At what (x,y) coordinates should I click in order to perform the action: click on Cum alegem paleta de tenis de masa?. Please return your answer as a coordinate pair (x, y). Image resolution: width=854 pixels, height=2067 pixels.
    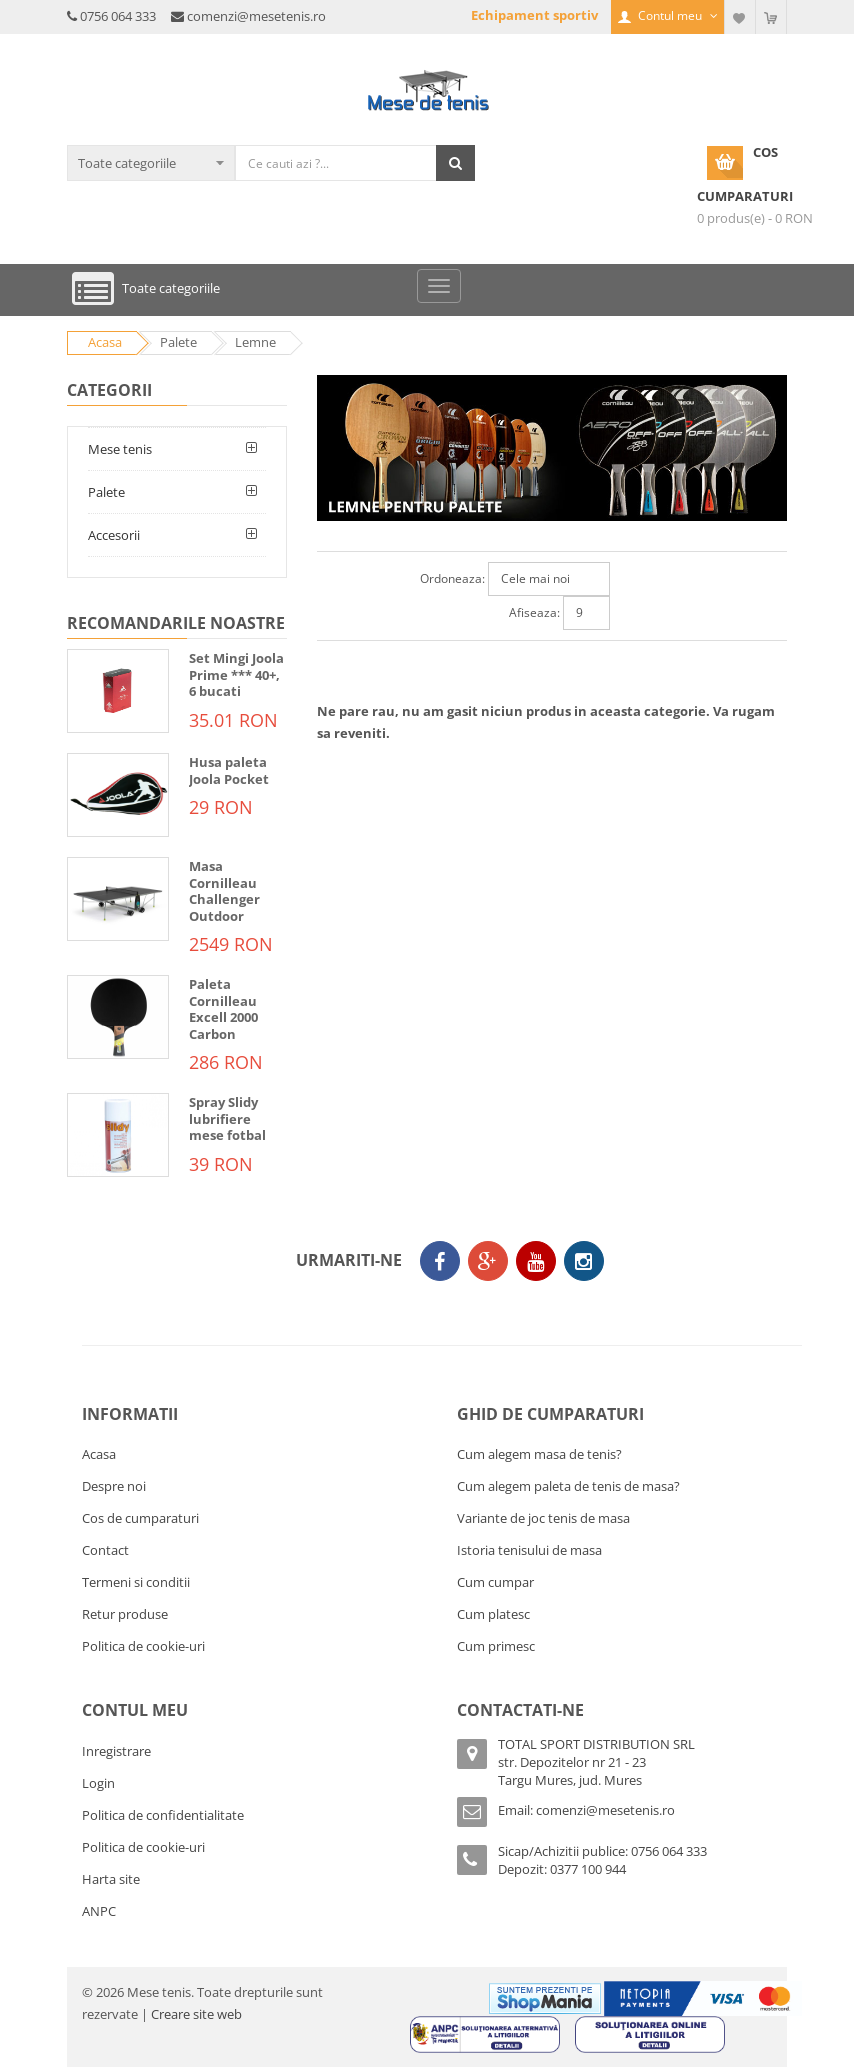
    Looking at the image, I should click on (568, 1486).